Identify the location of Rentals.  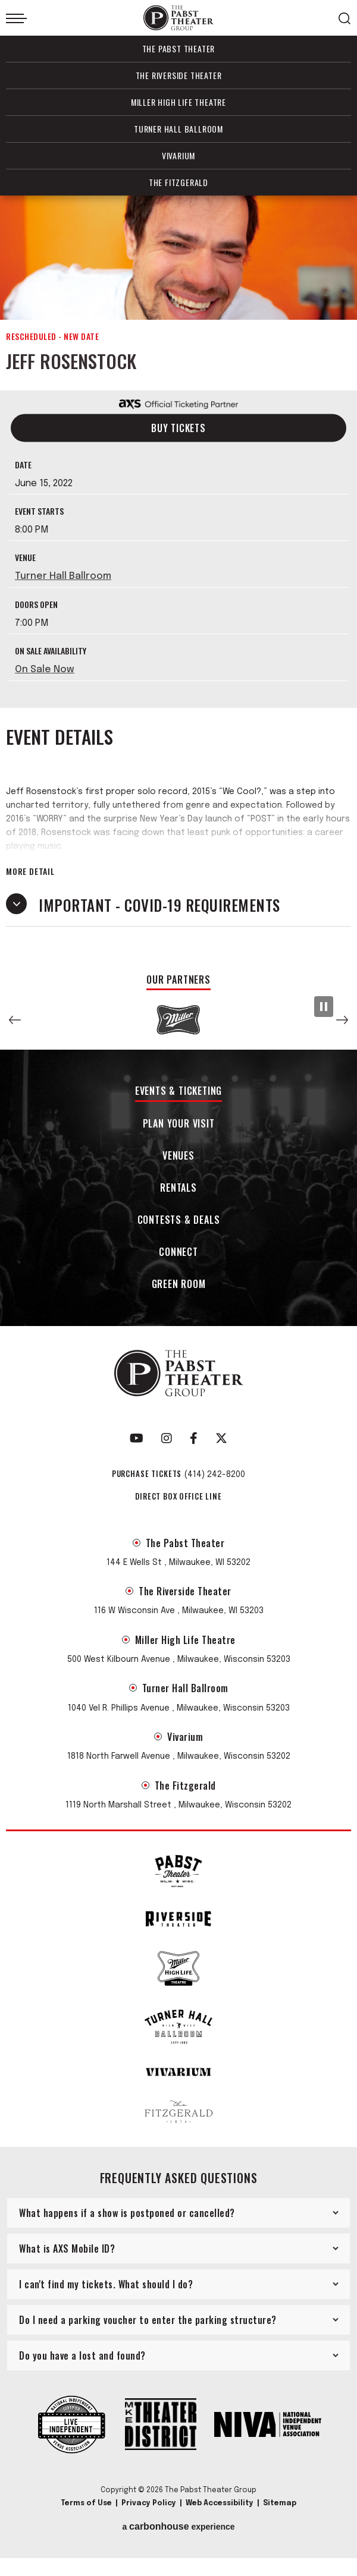
(178, 1196).